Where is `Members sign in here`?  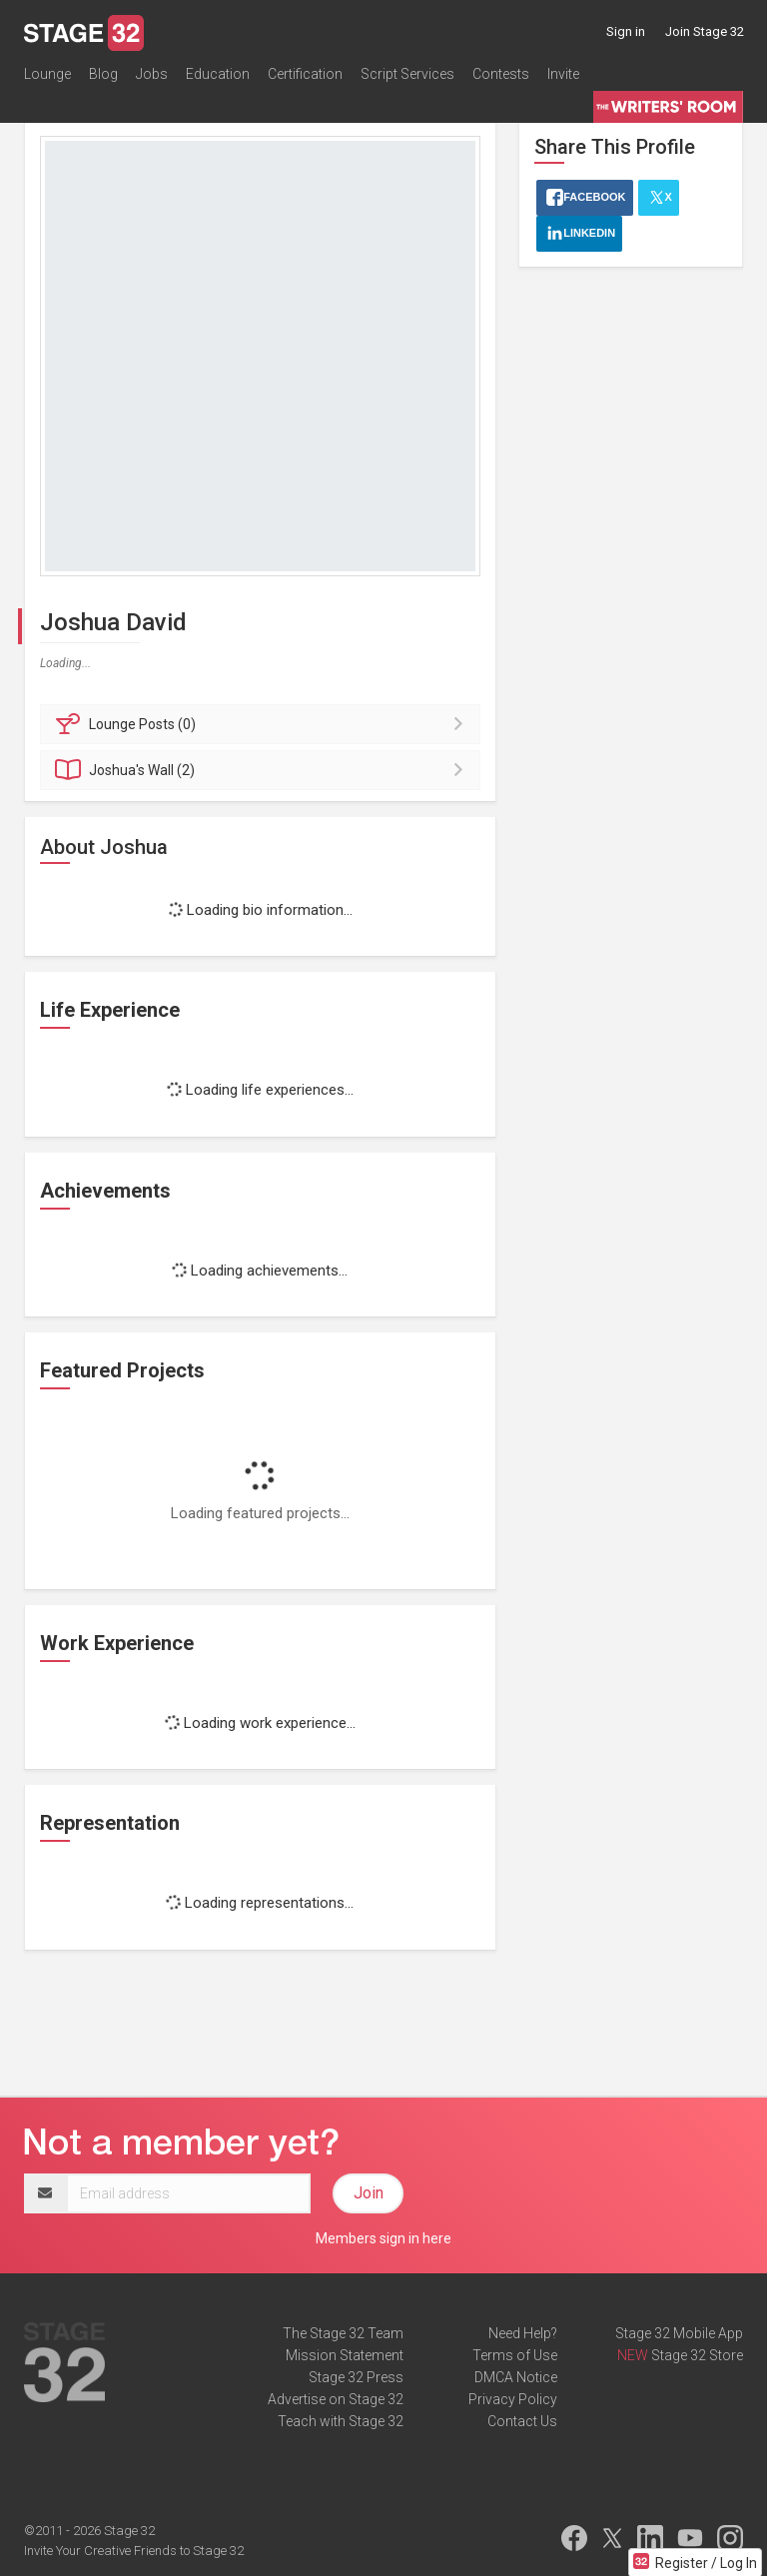 Members sign in here is located at coordinates (383, 2238).